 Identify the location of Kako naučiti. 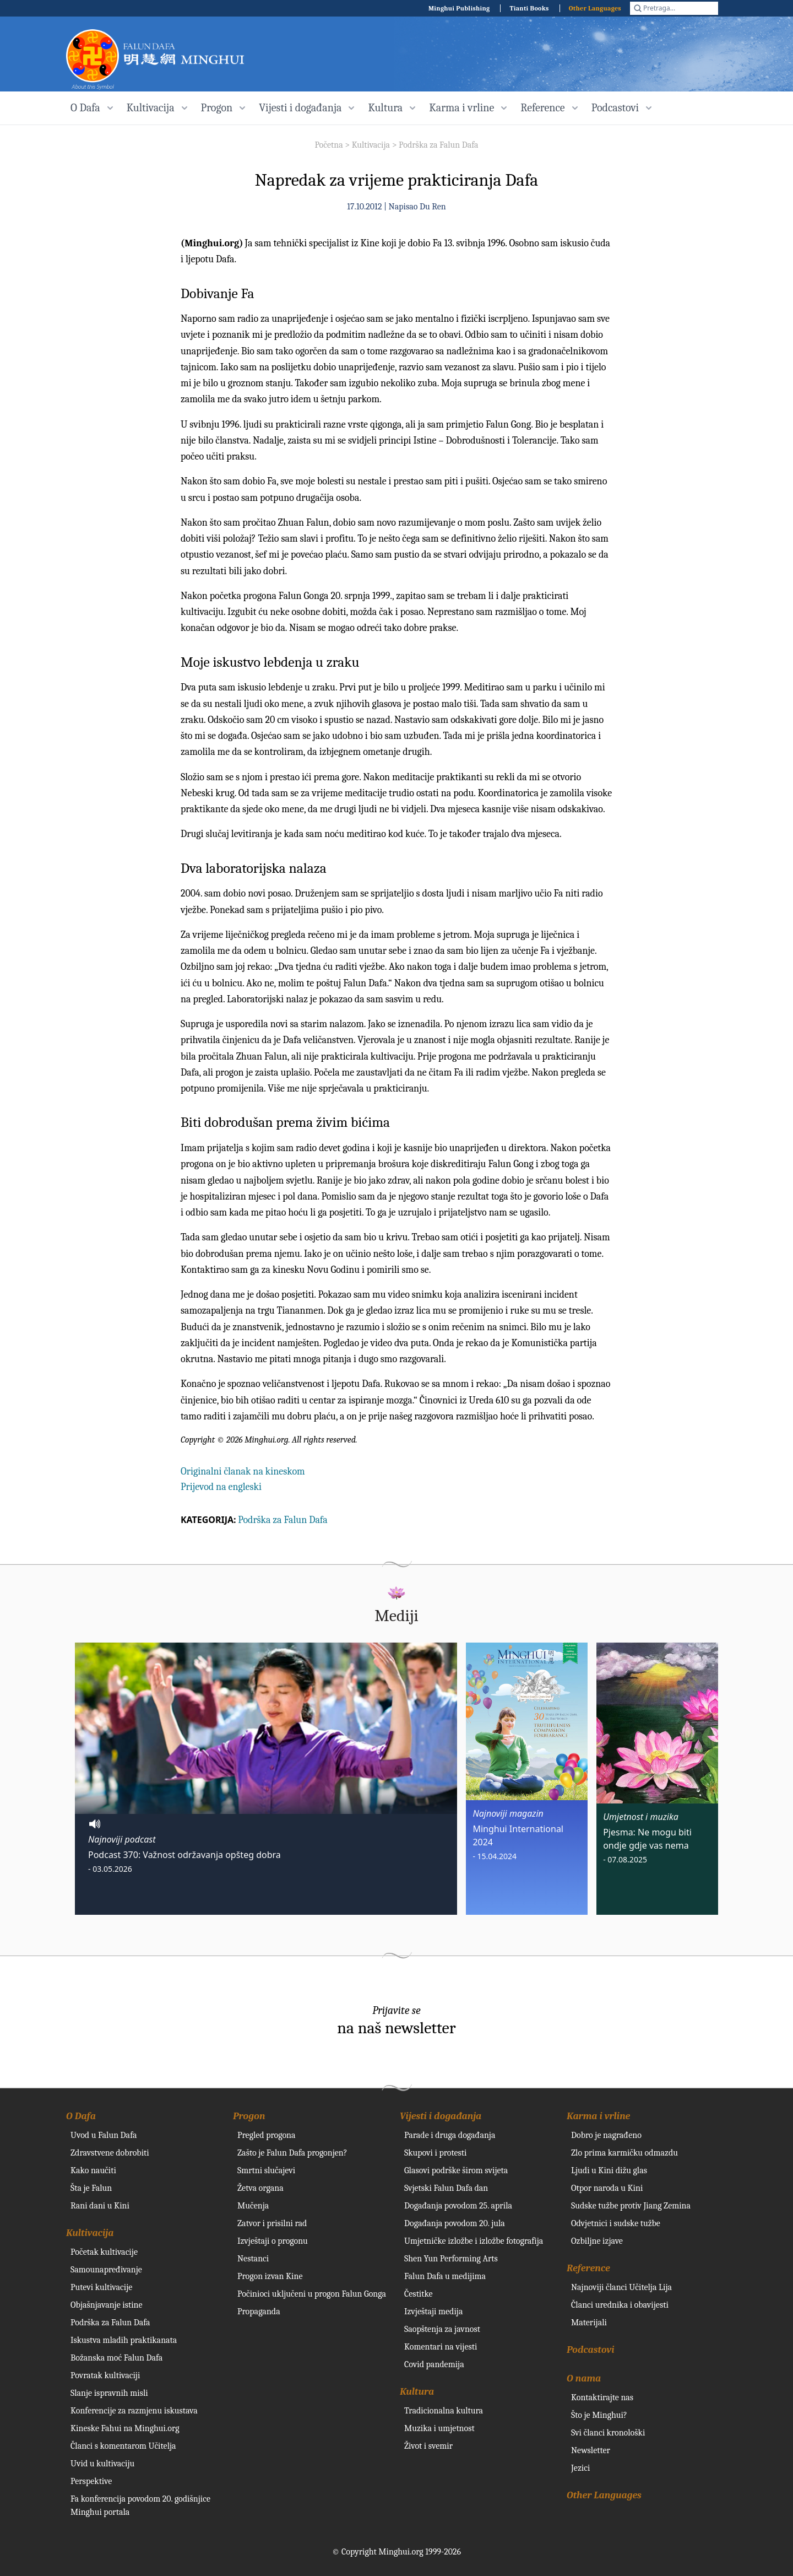
(93, 2170).